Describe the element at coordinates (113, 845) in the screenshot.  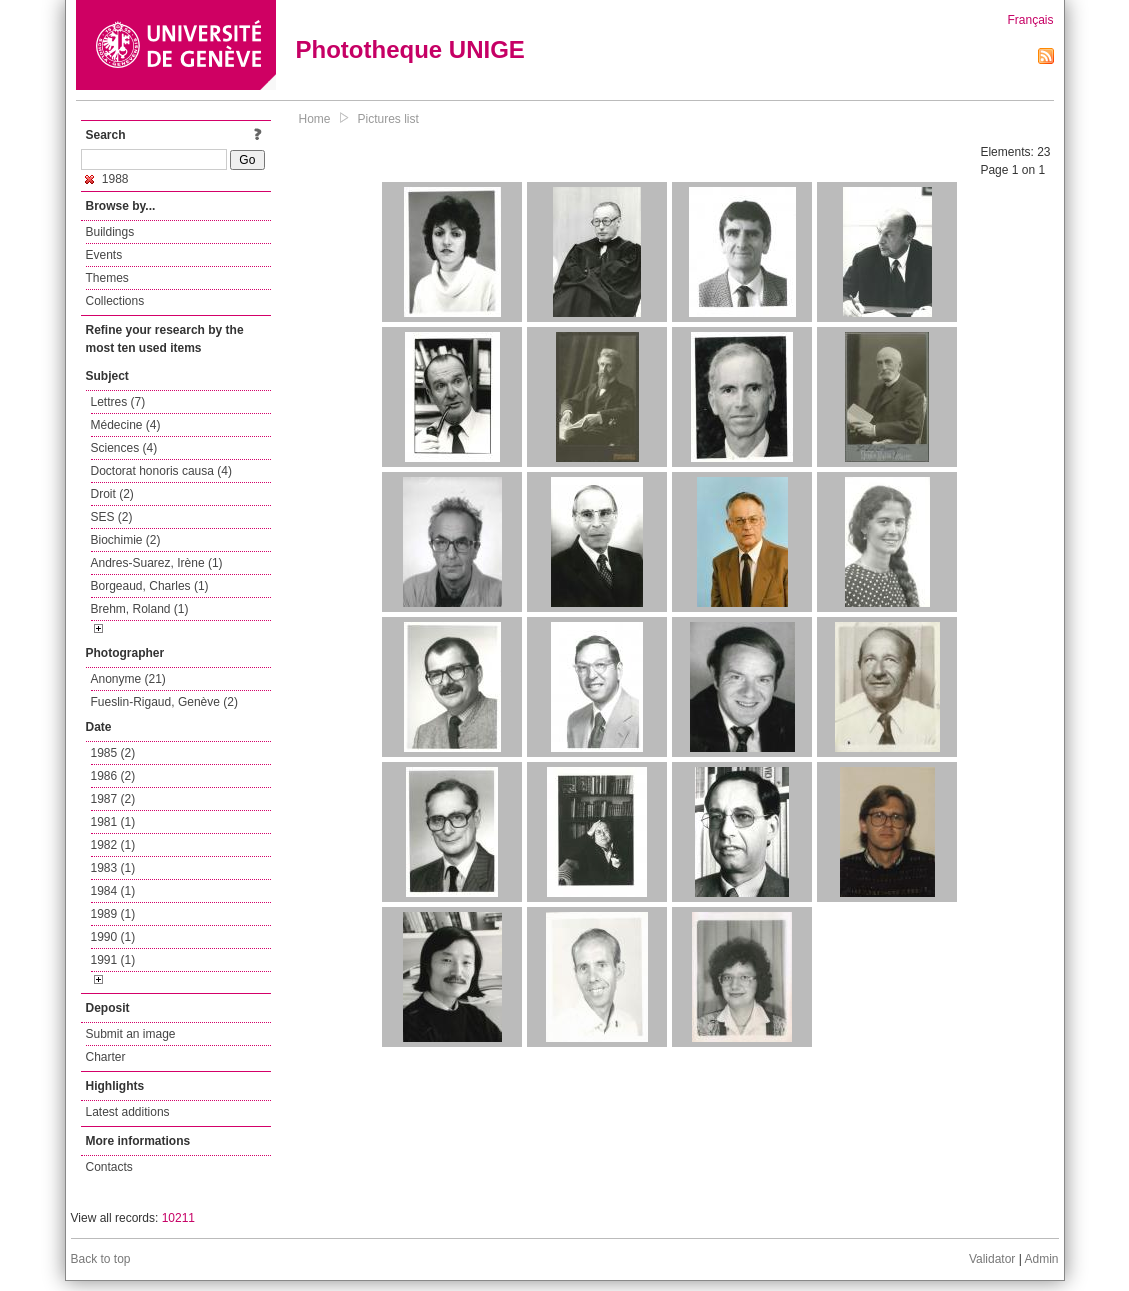
I see `1982 (1)` at that location.